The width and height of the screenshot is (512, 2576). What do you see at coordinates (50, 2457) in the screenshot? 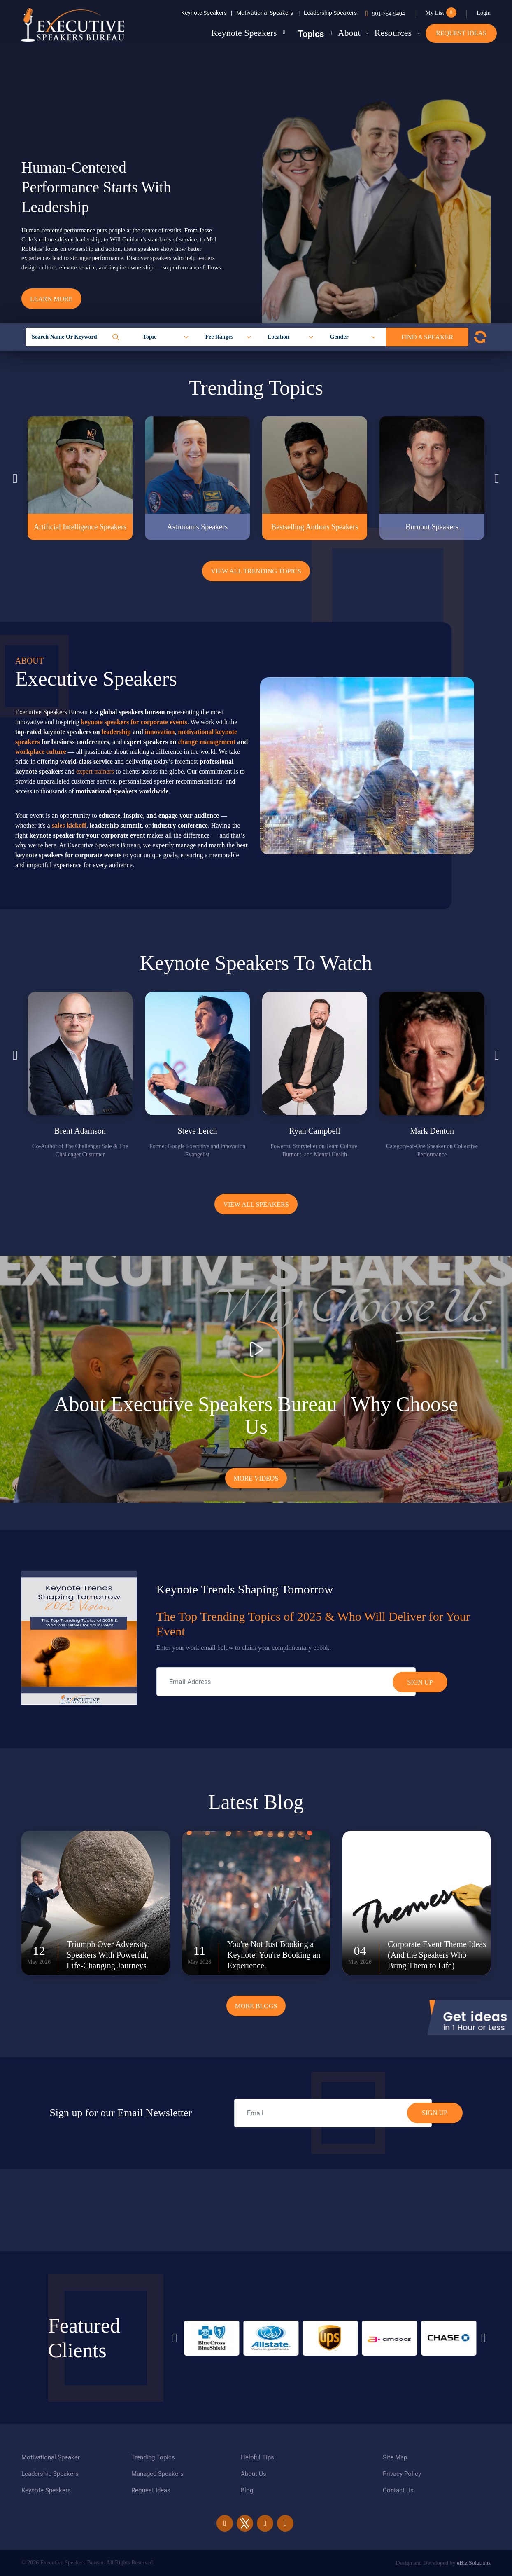
I see `Motivational Speaker` at bounding box center [50, 2457].